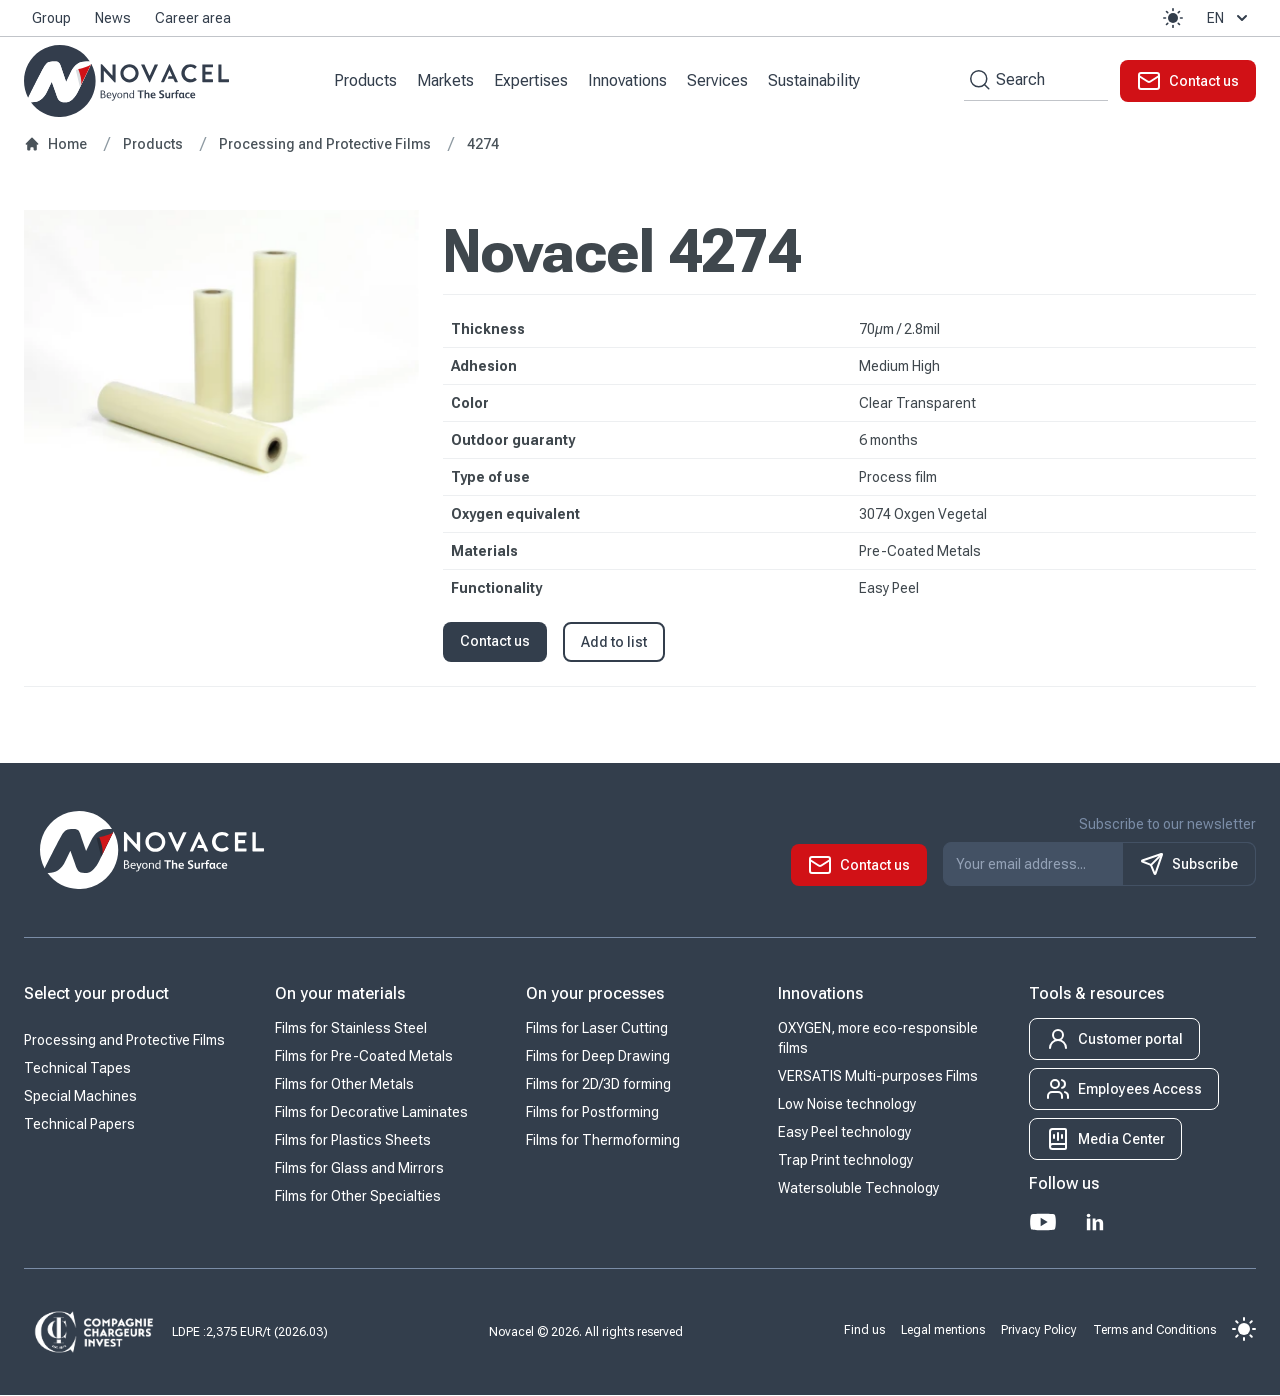 The width and height of the screenshot is (1280, 1396). What do you see at coordinates (592, 1113) in the screenshot?
I see `Films for Postforming` at bounding box center [592, 1113].